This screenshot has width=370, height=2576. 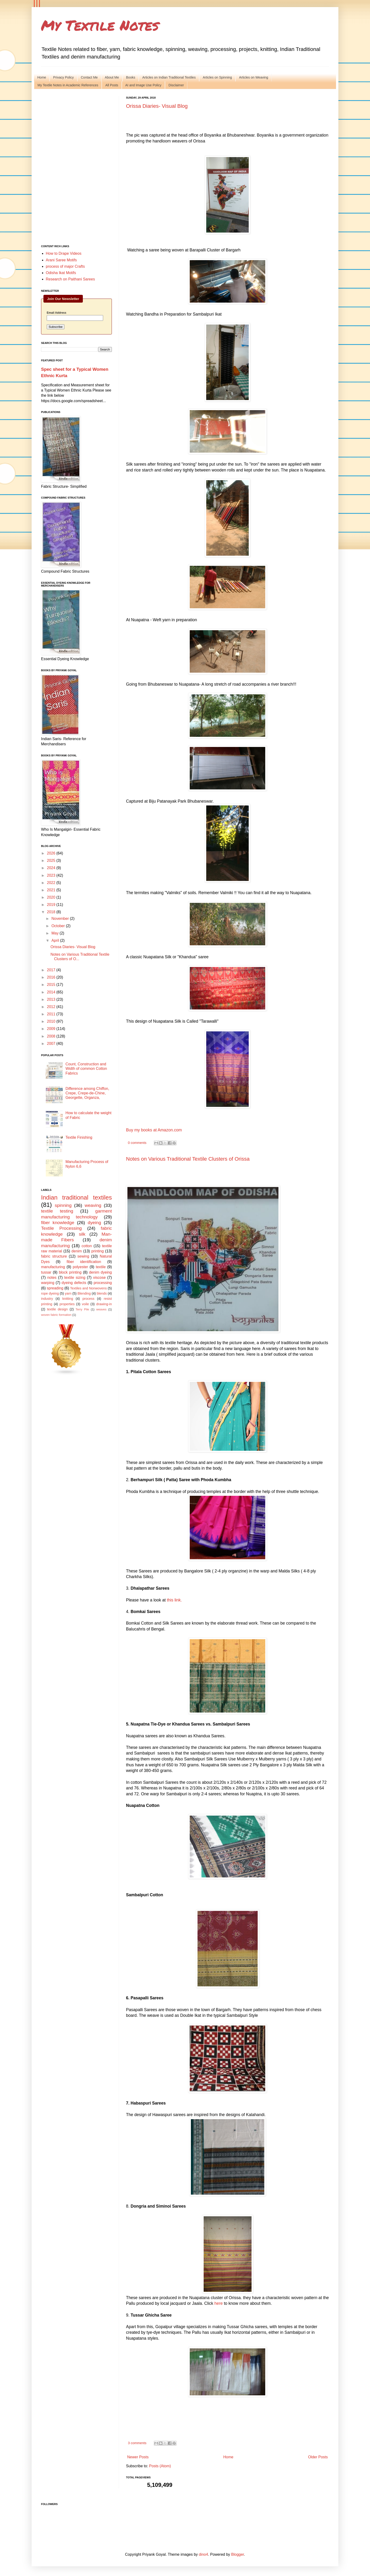 I want to click on voile, so click(x=85, y=1304).